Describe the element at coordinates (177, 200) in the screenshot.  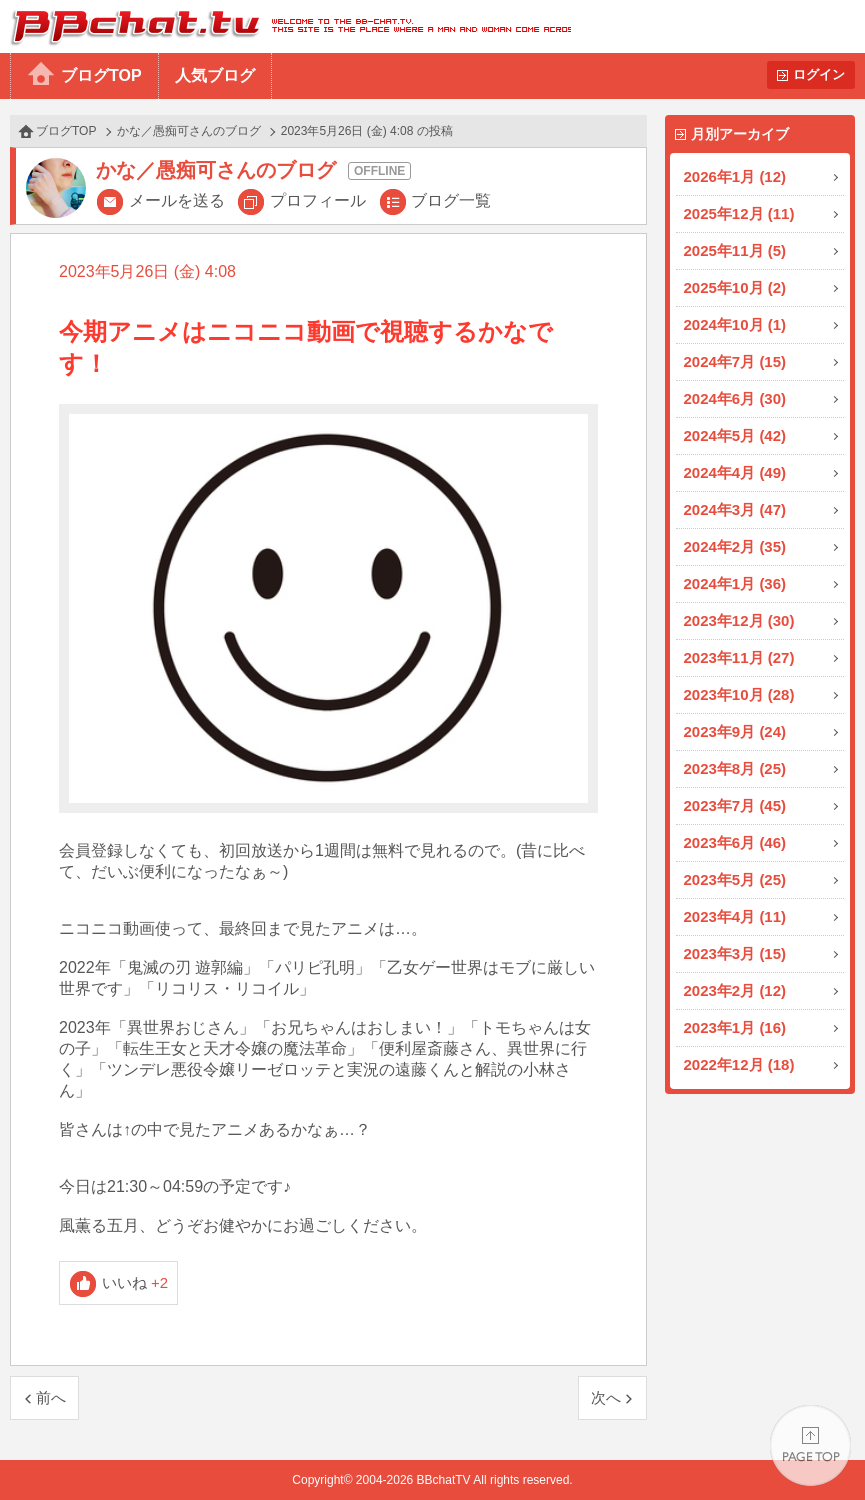
I see `メールを送る` at that location.